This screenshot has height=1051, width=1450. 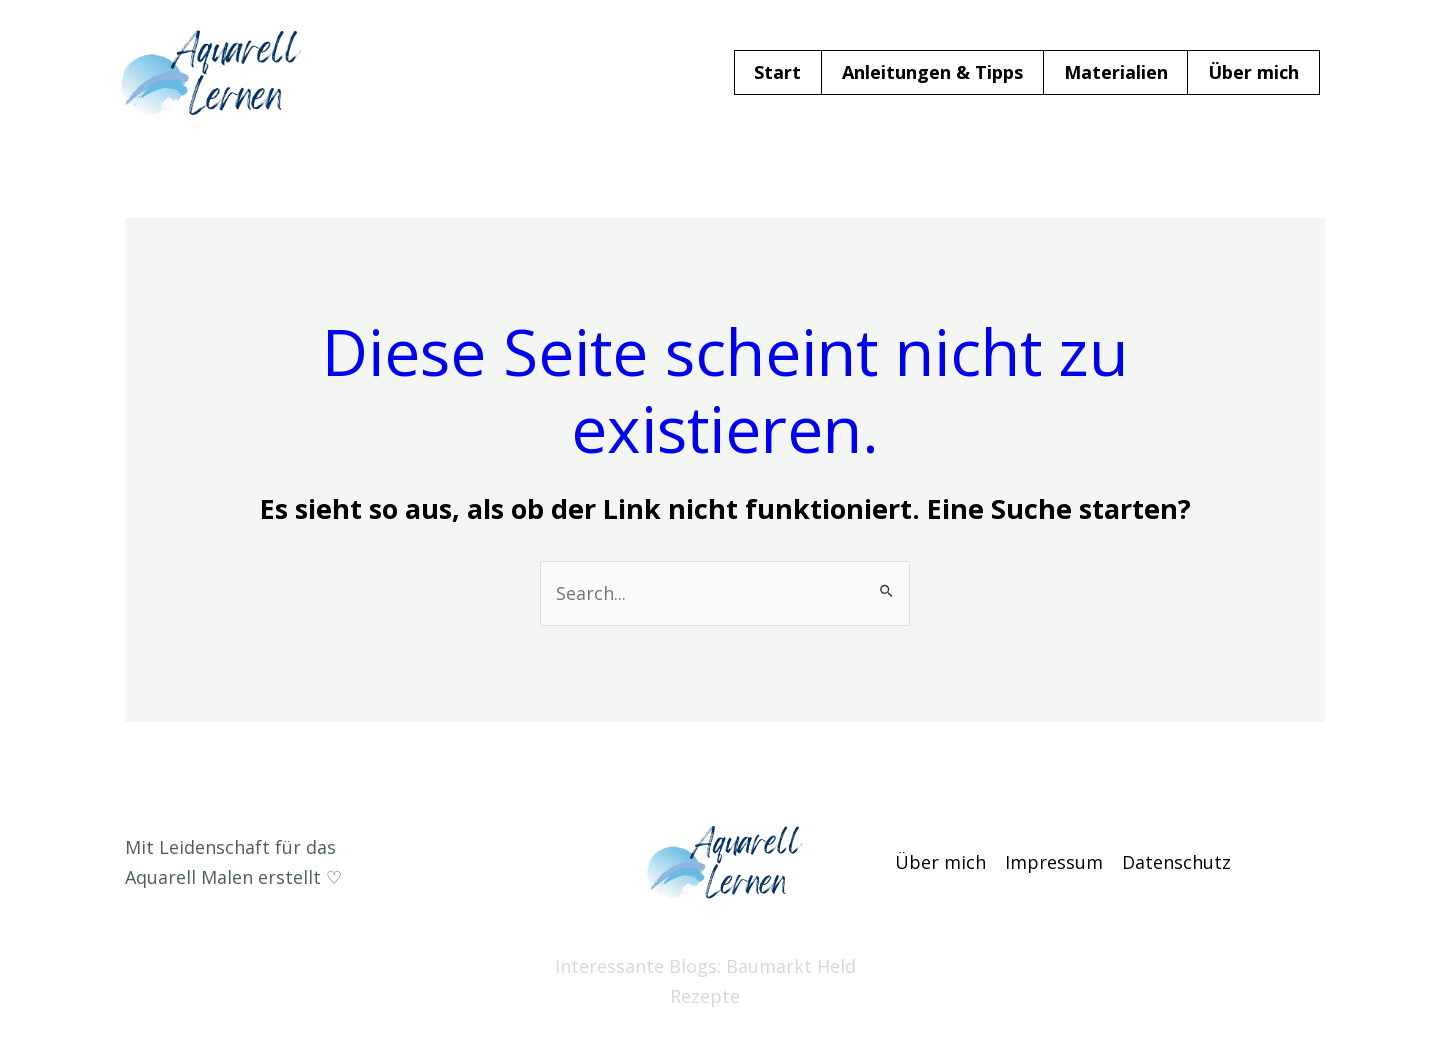 What do you see at coordinates (791, 966) in the screenshot?
I see `Baumarkt Held` at bounding box center [791, 966].